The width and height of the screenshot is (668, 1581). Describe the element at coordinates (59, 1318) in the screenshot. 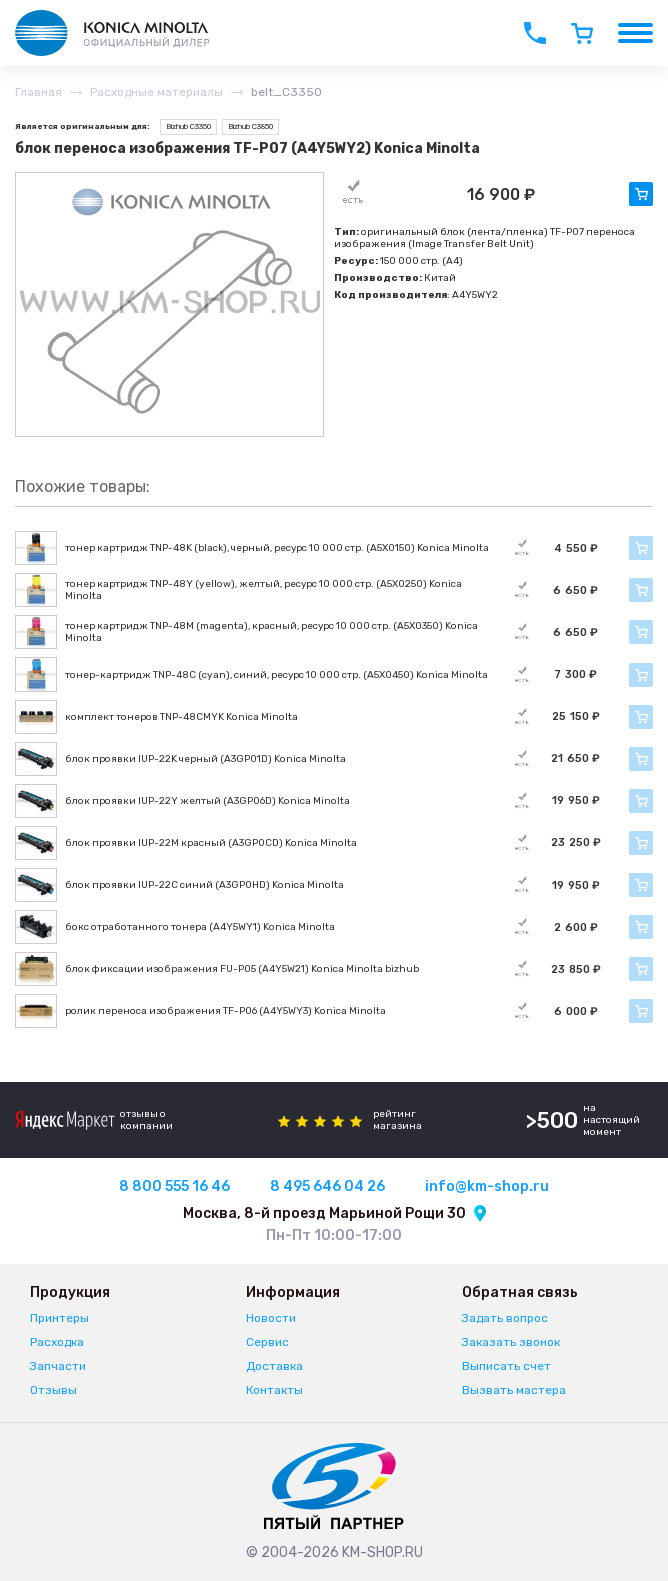

I see `Принтеры` at that location.